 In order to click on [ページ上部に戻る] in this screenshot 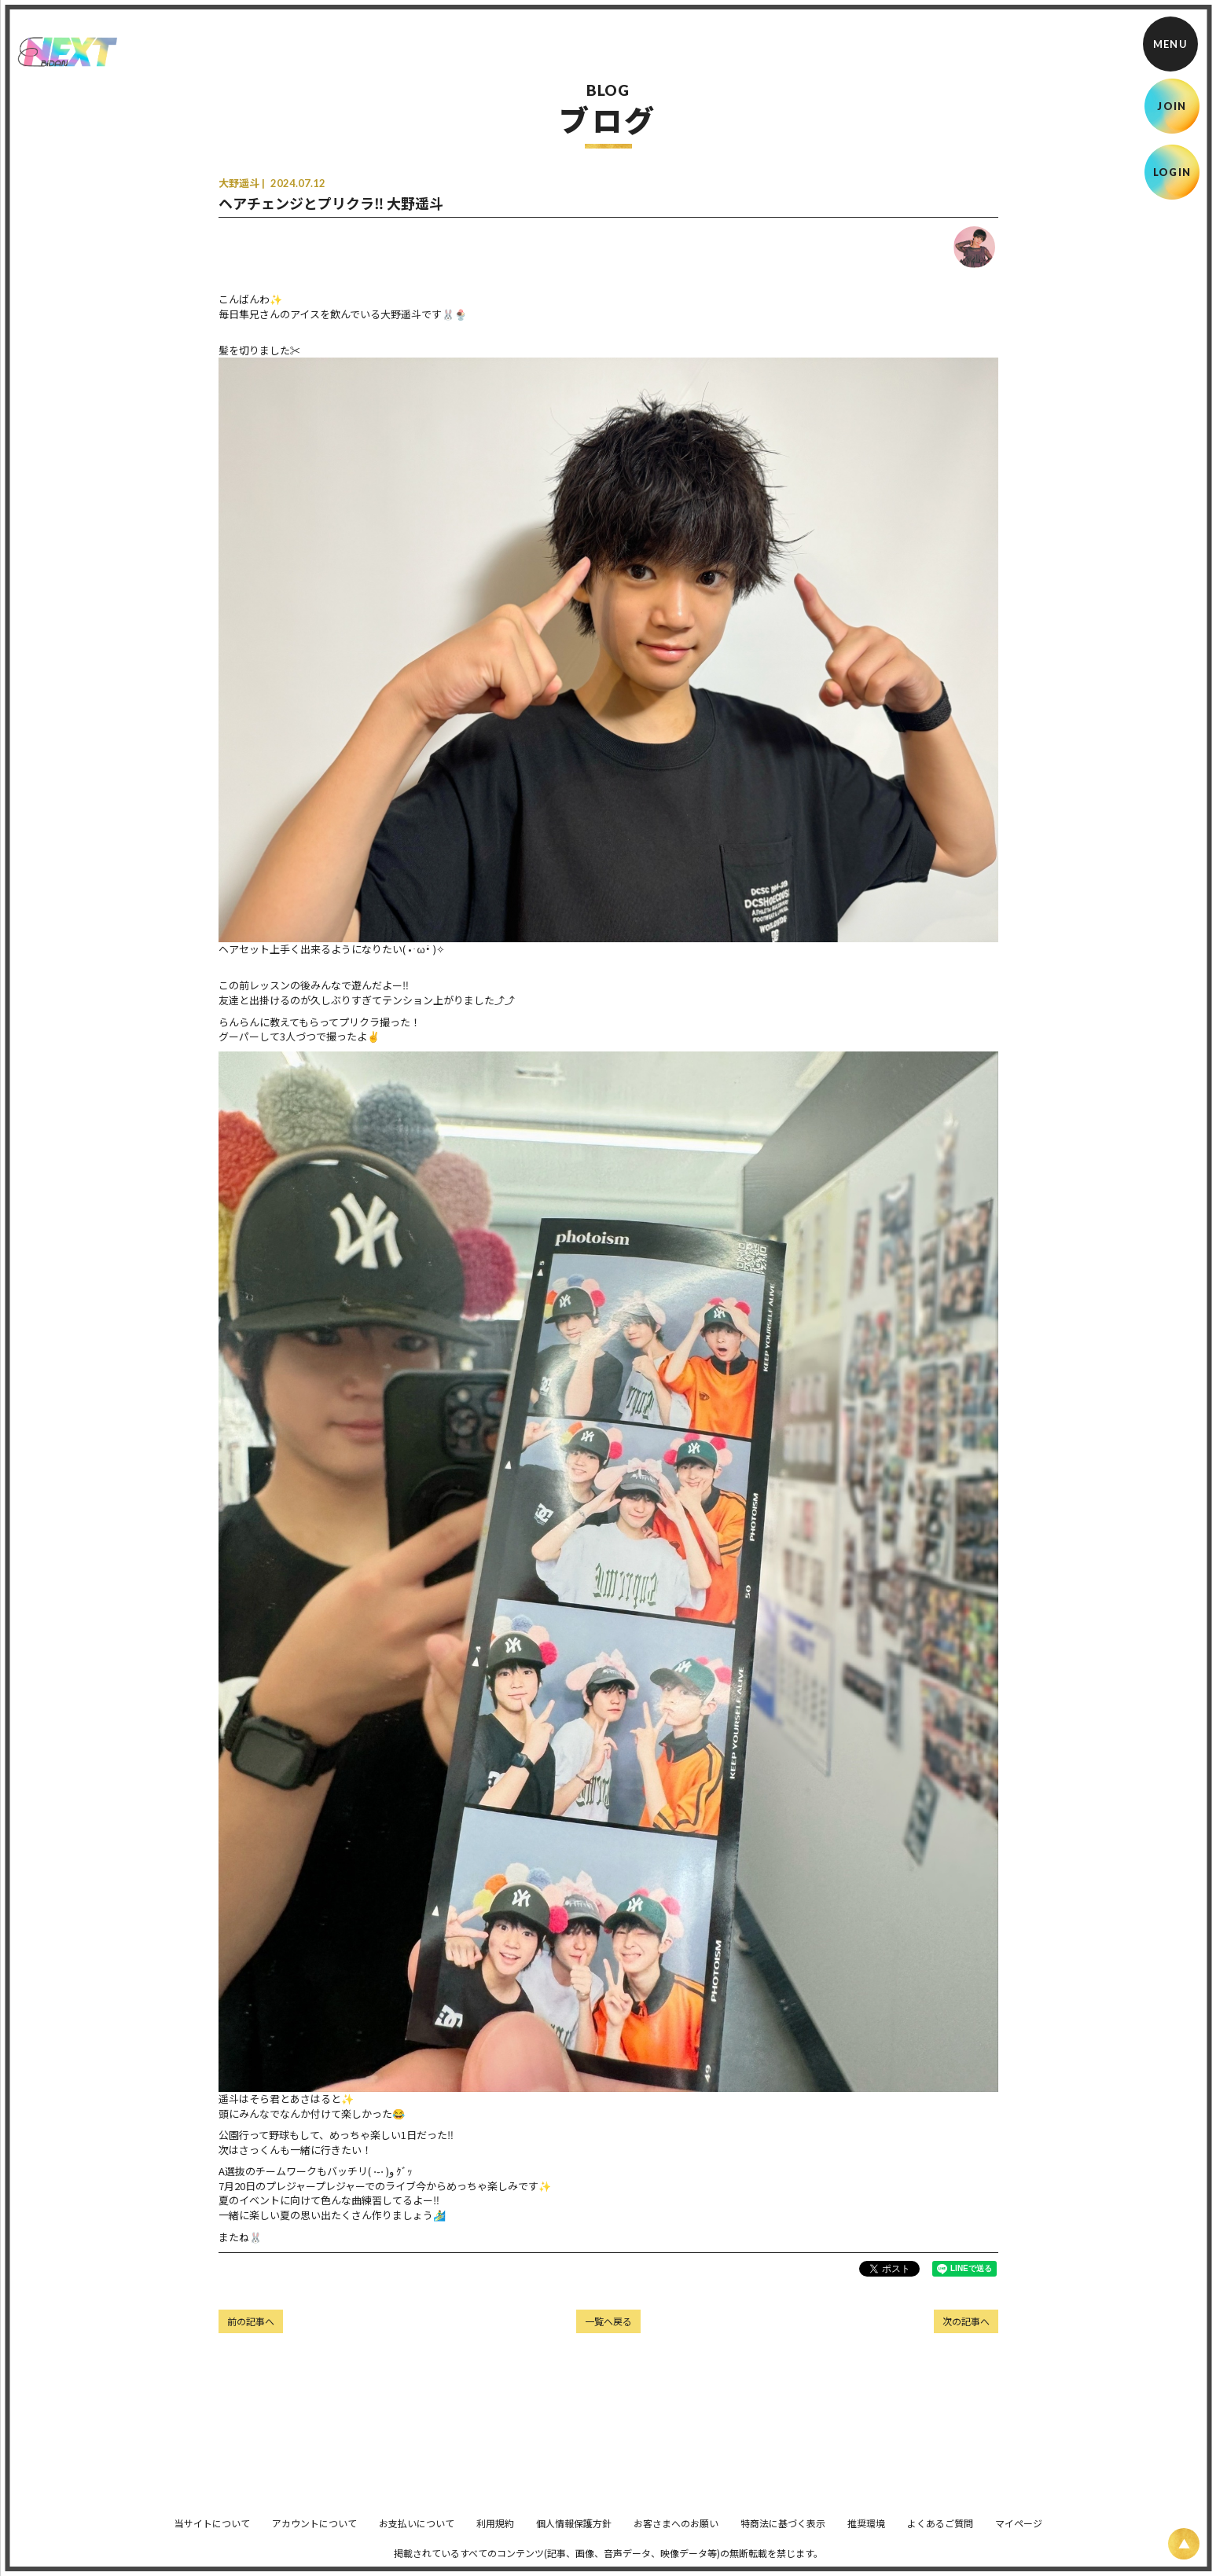, I will do `click(1183, 2543)`.